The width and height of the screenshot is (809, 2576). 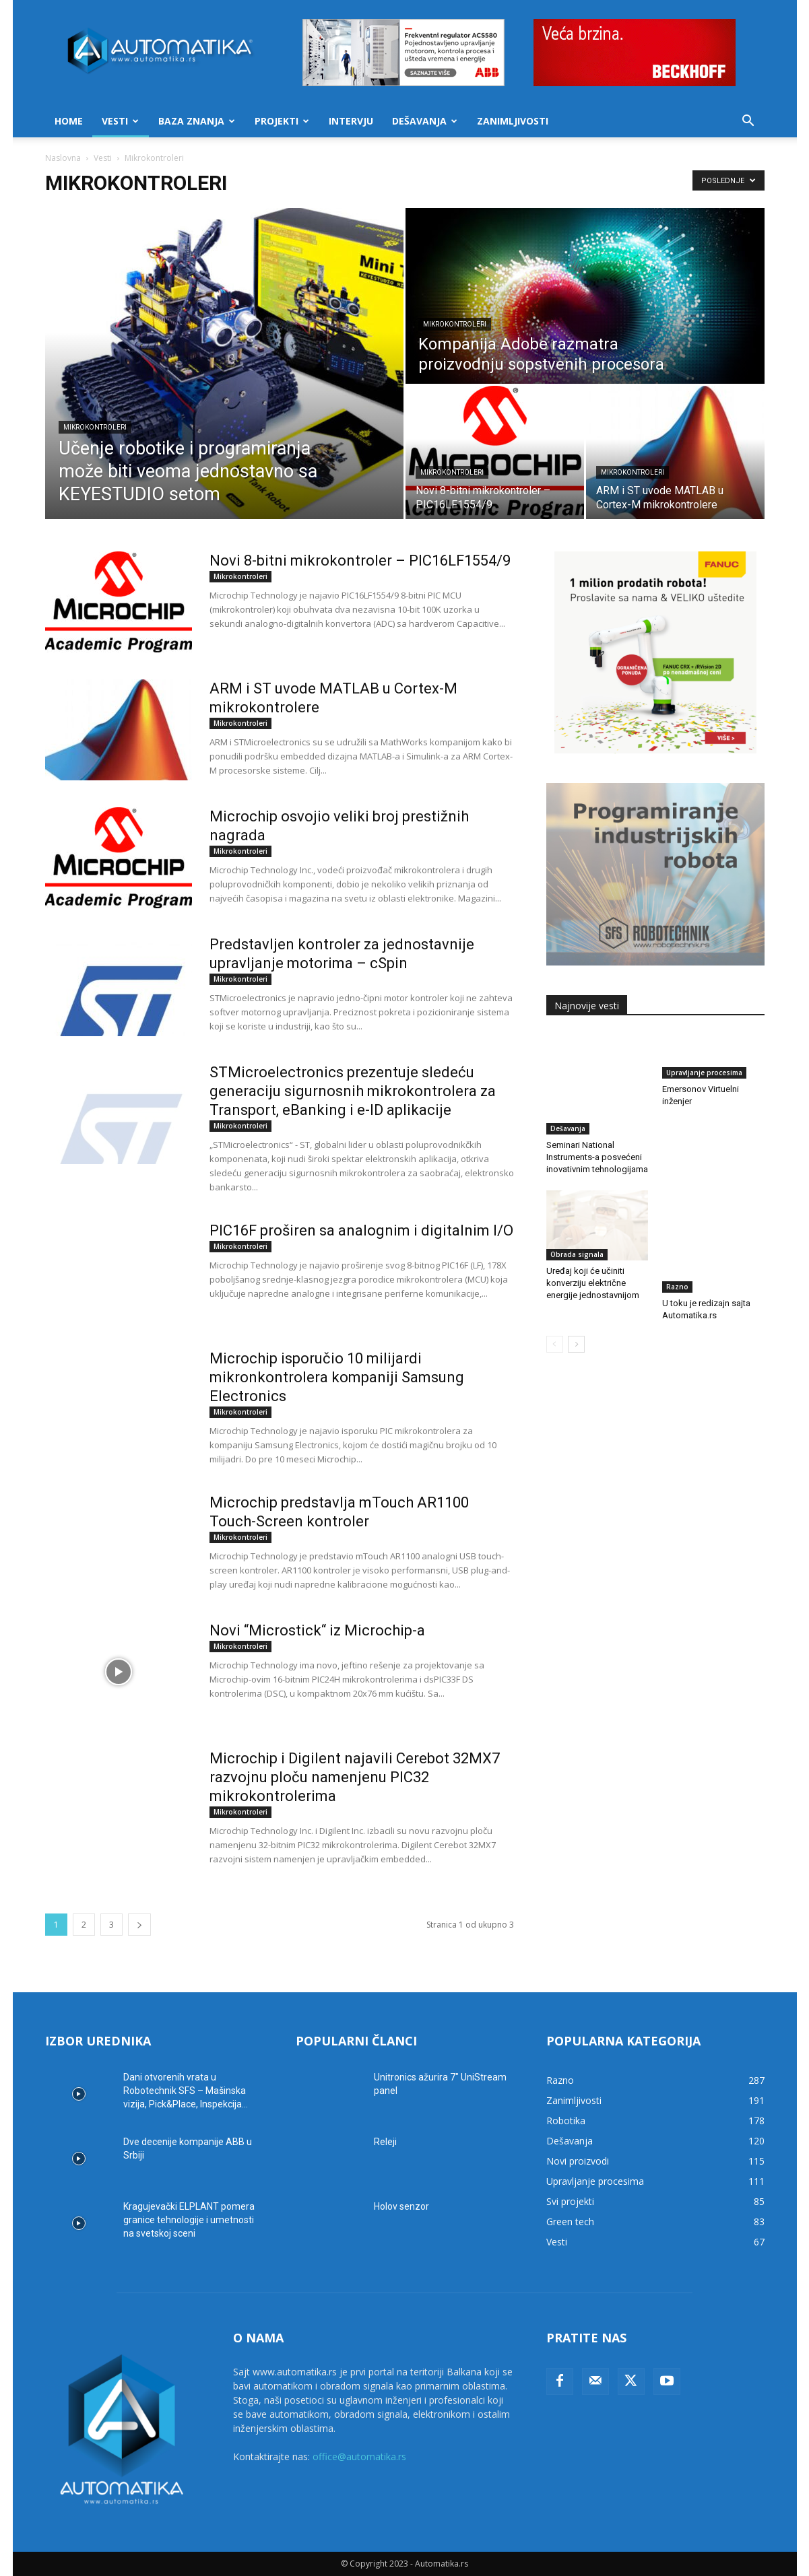 What do you see at coordinates (185, 2090) in the screenshot?
I see `Dani otvorenih vrata u Robotechnik SFS – Mašinska vizija, Pick&Place, Inspekcija...` at bounding box center [185, 2090].